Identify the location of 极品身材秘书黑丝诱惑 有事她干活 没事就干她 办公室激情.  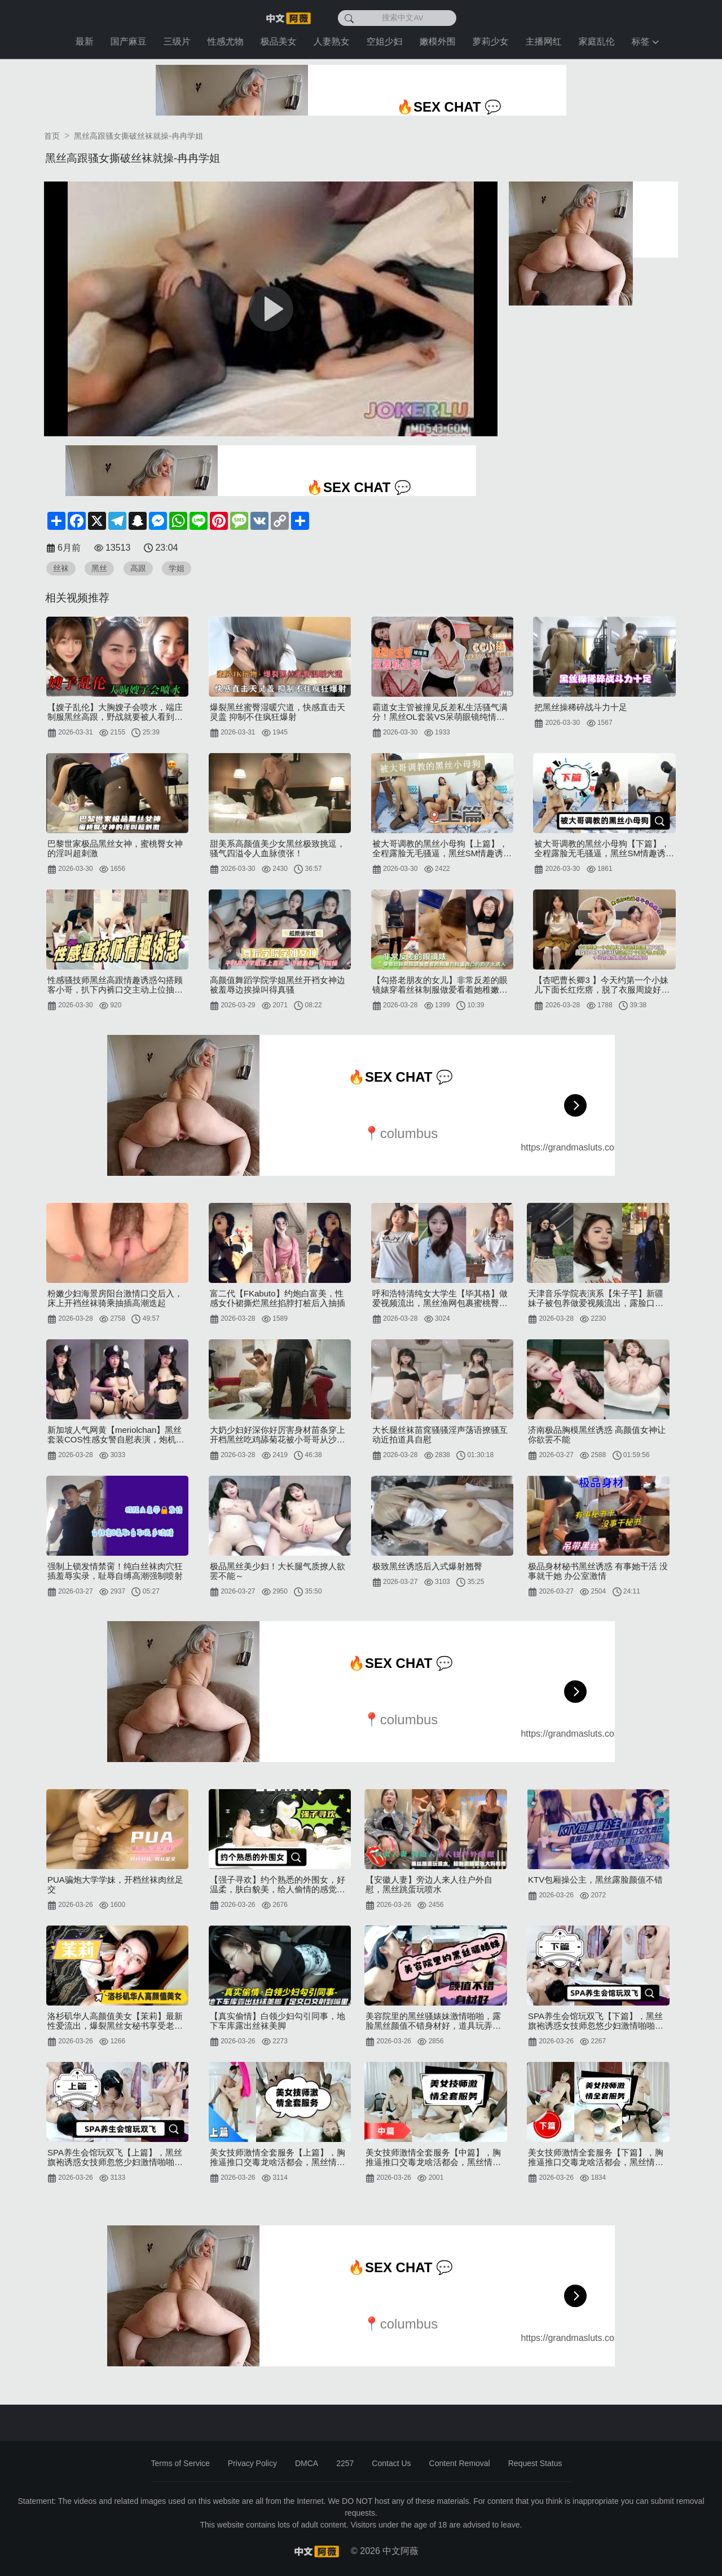
(598, 1571).